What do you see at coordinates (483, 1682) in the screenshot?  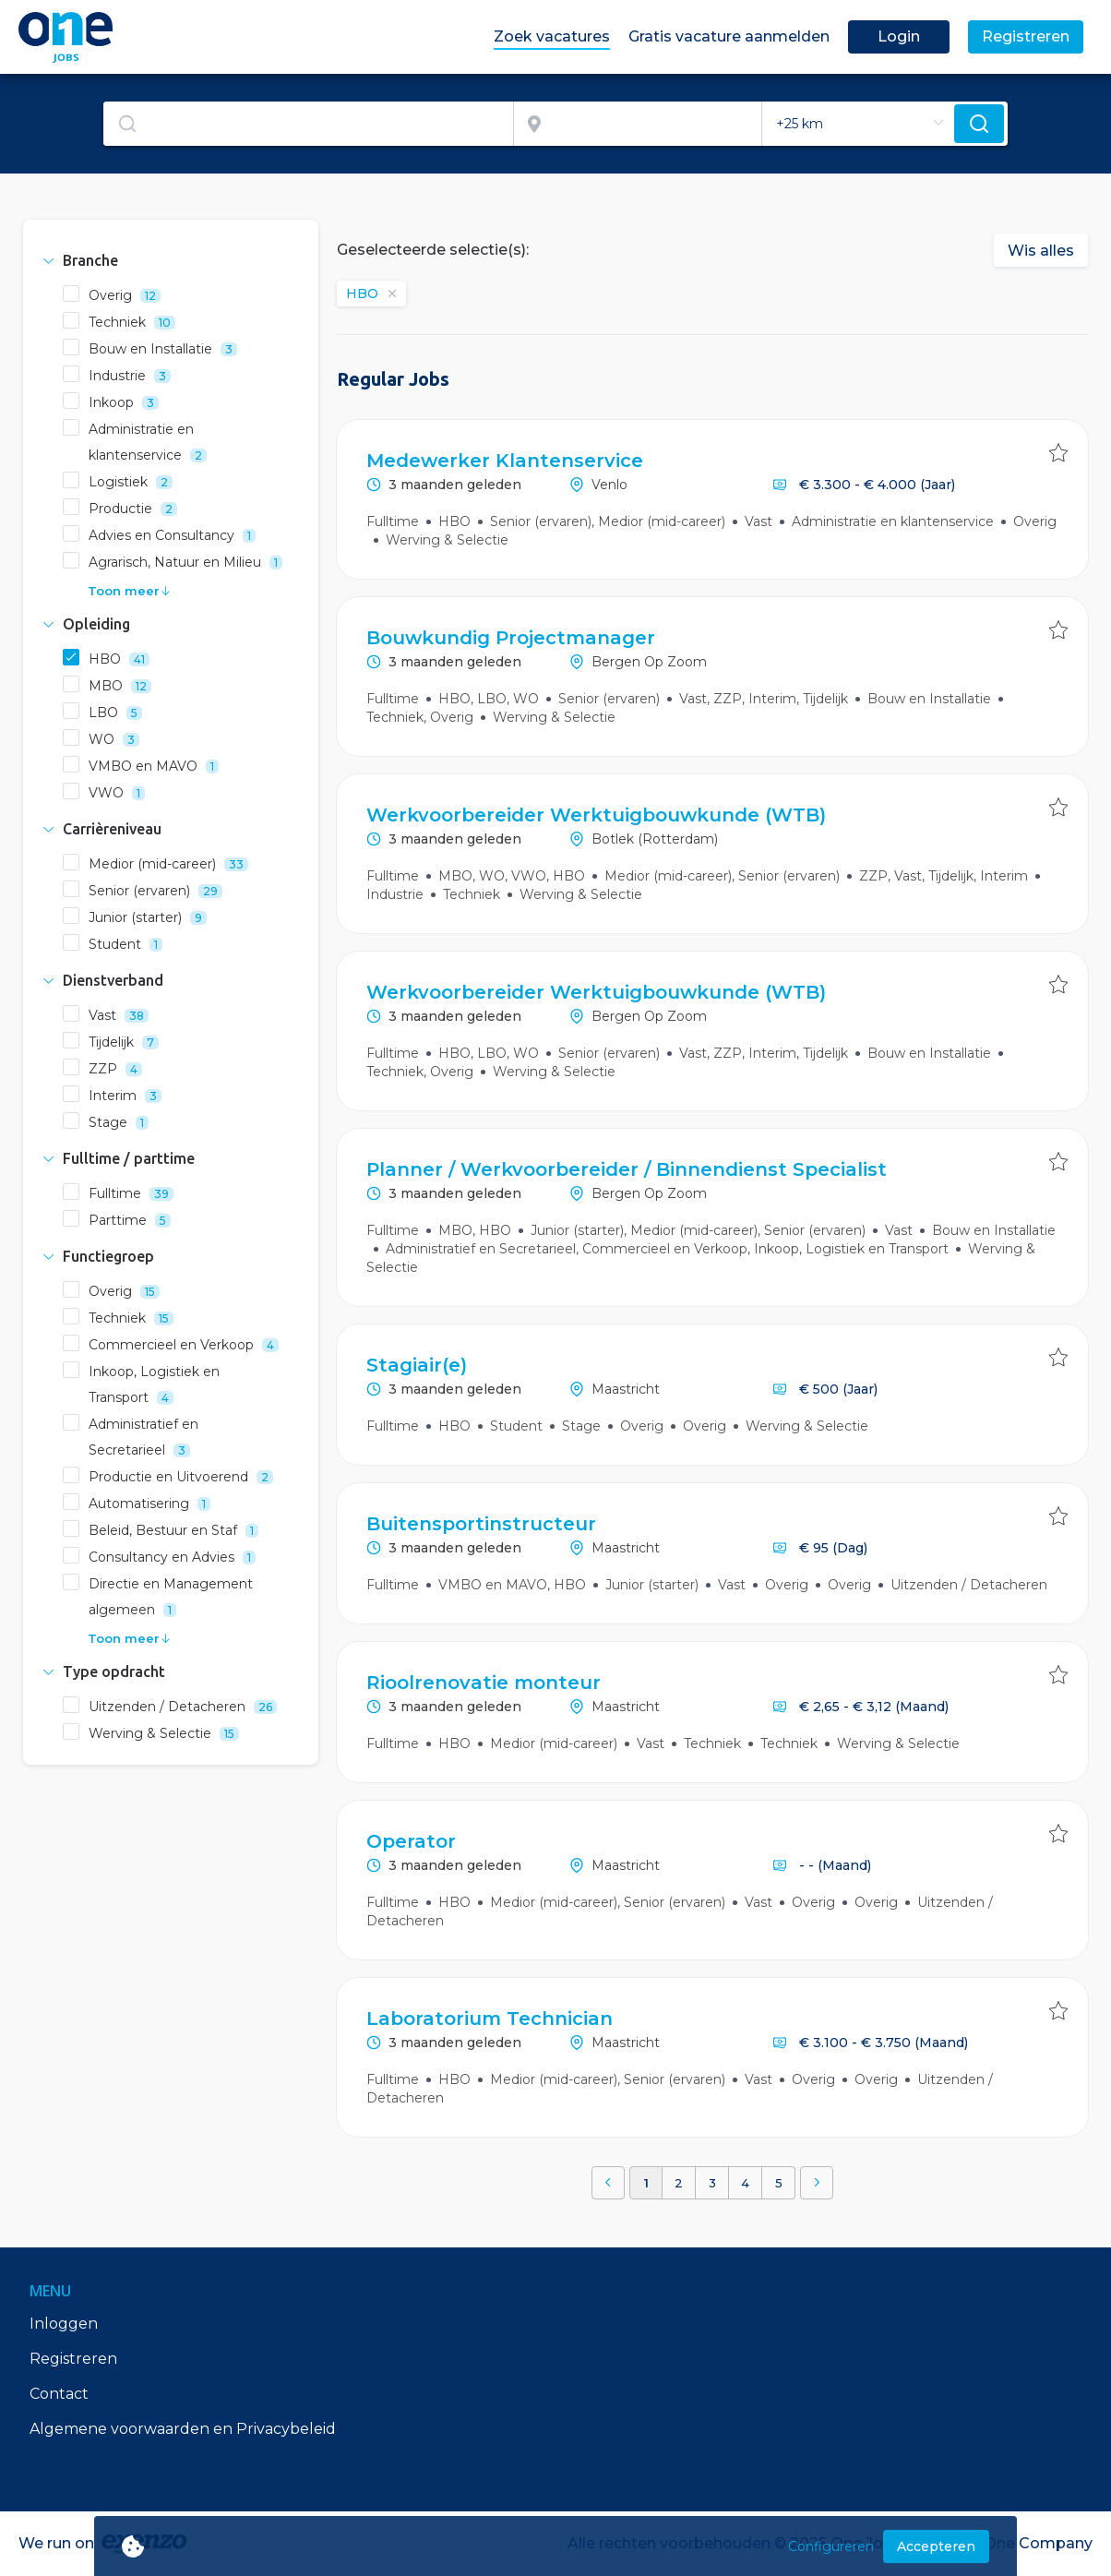 I see `Rioolrenovatie monteur` at bounding box center [483, 1682].